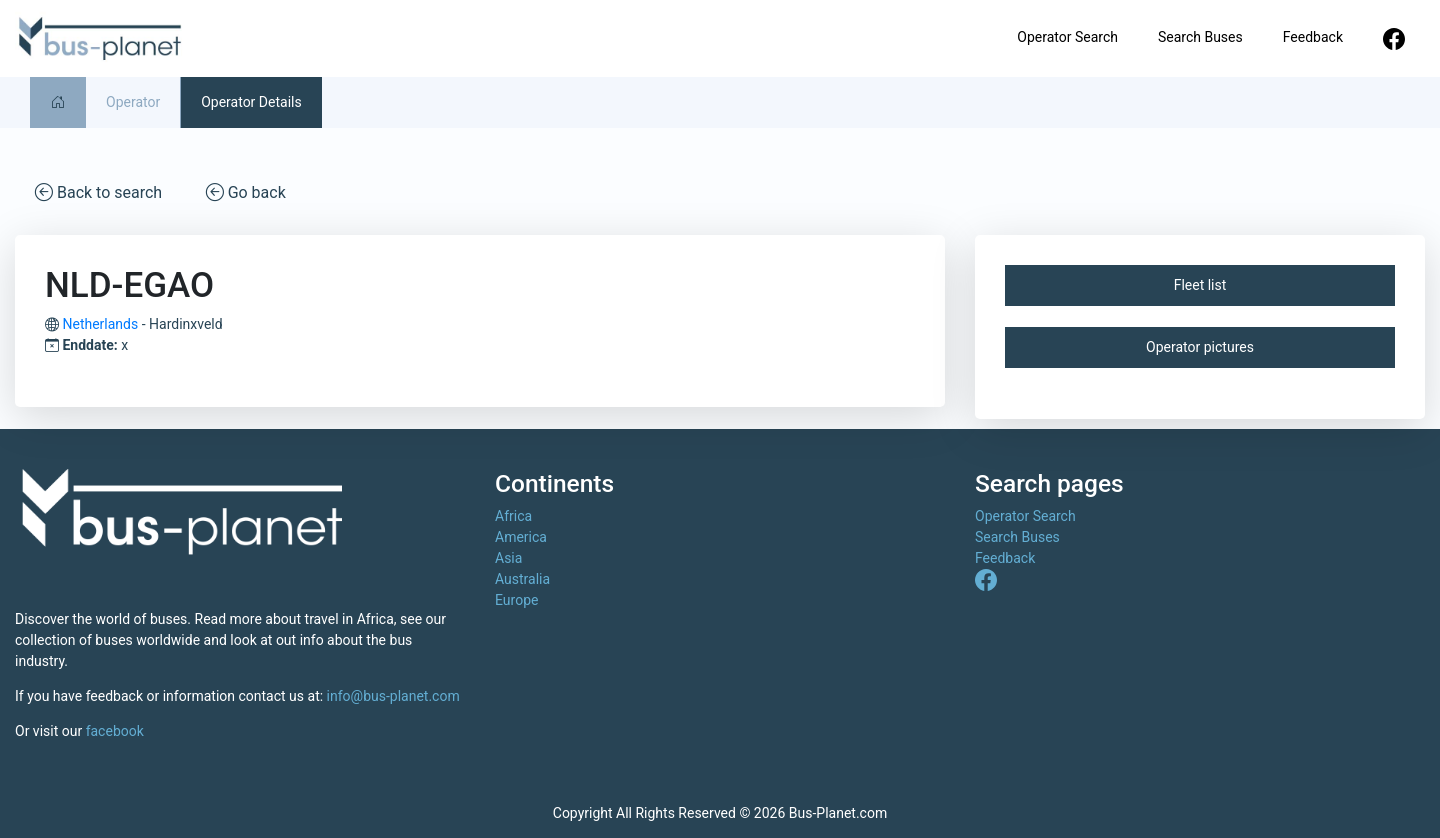 The height and width of the screenshot is (838, 1440). I want to click on Go back, so click(246, 191).